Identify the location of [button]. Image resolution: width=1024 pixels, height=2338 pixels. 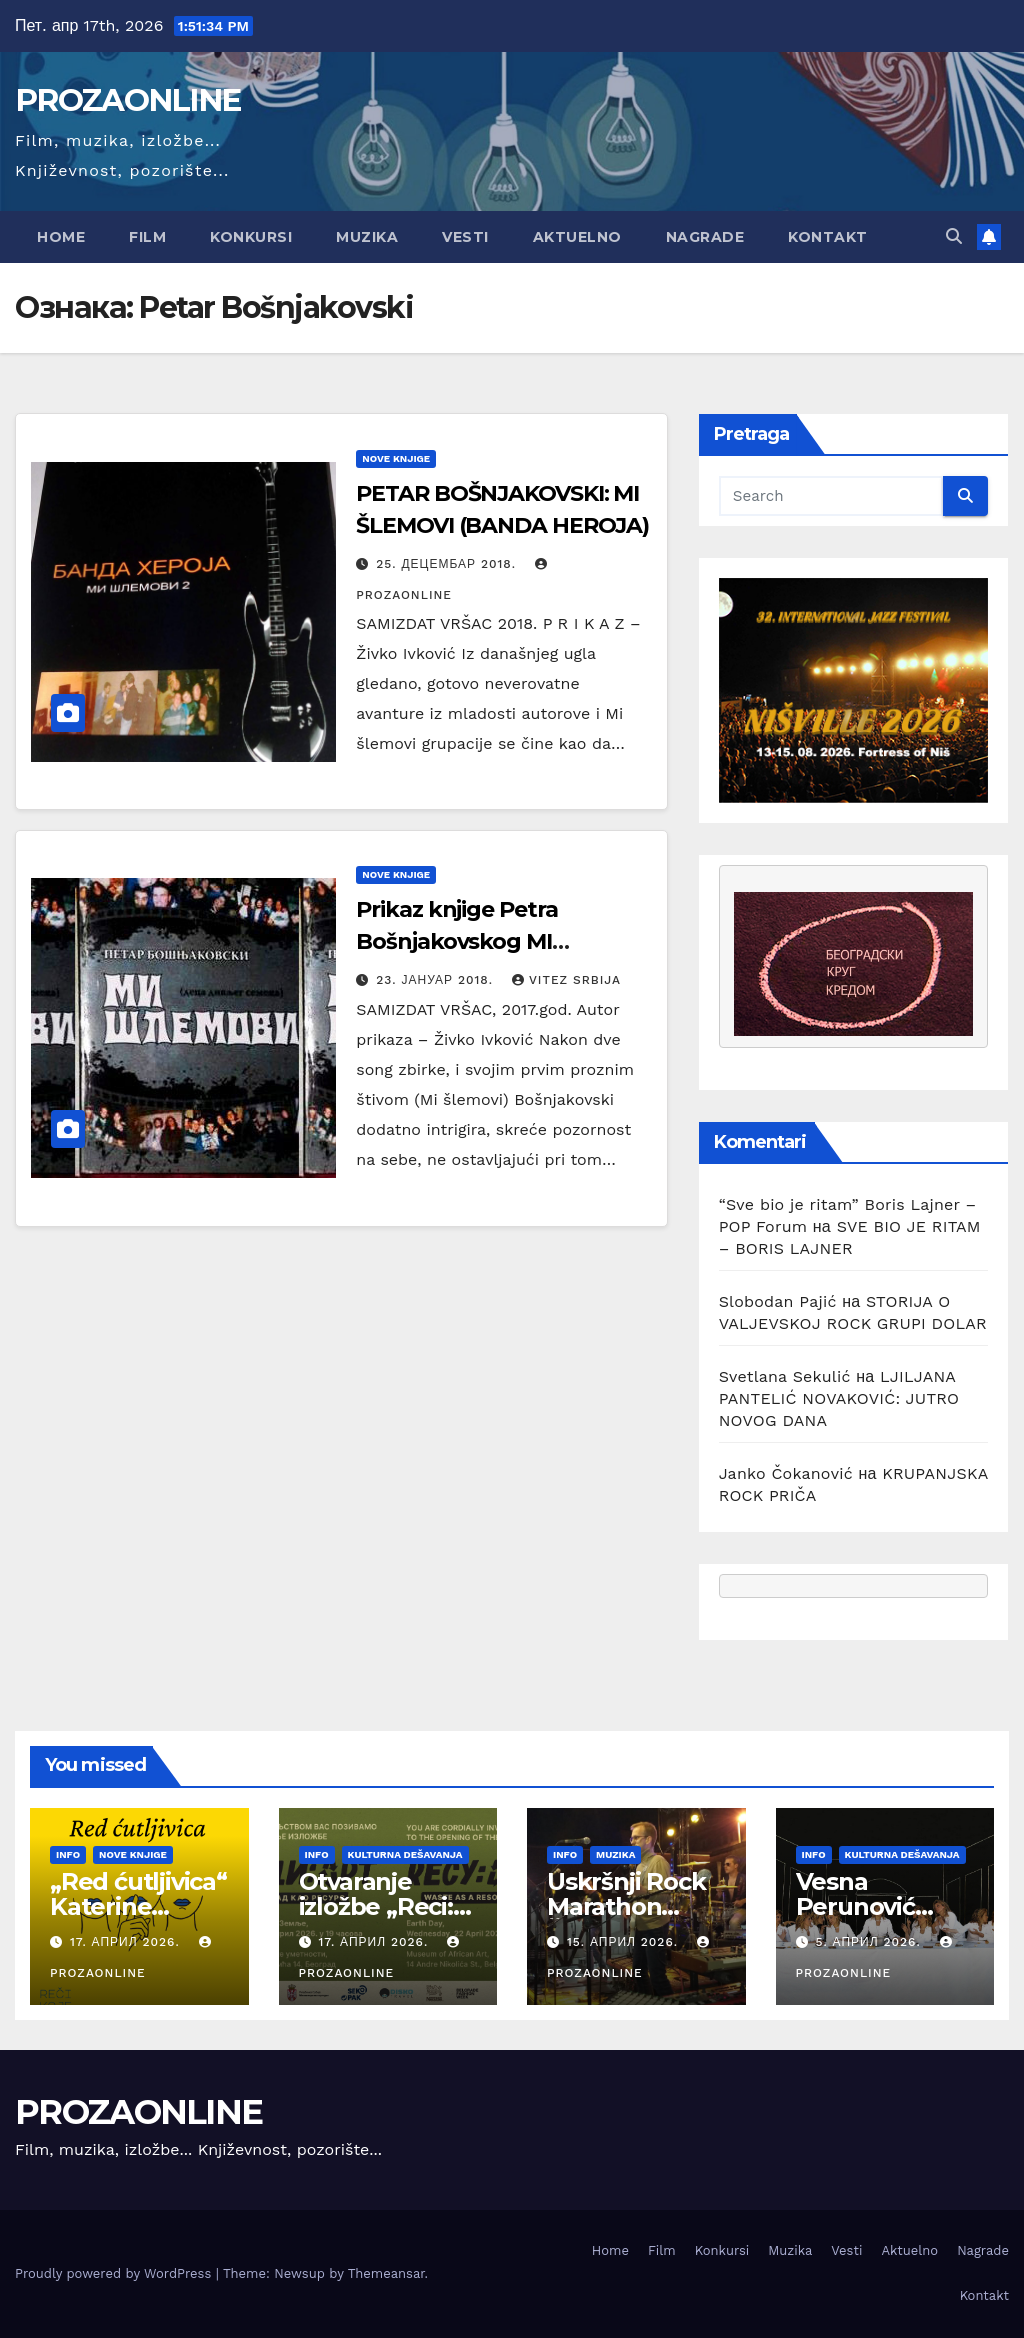
(954, 236).